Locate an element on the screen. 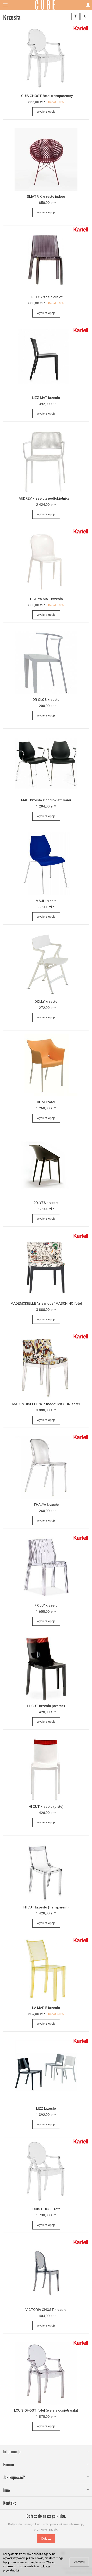 This screenshot has width=92, height=2576. VICTORIA GHOST krzesło is located at coordinates (46, 2310).